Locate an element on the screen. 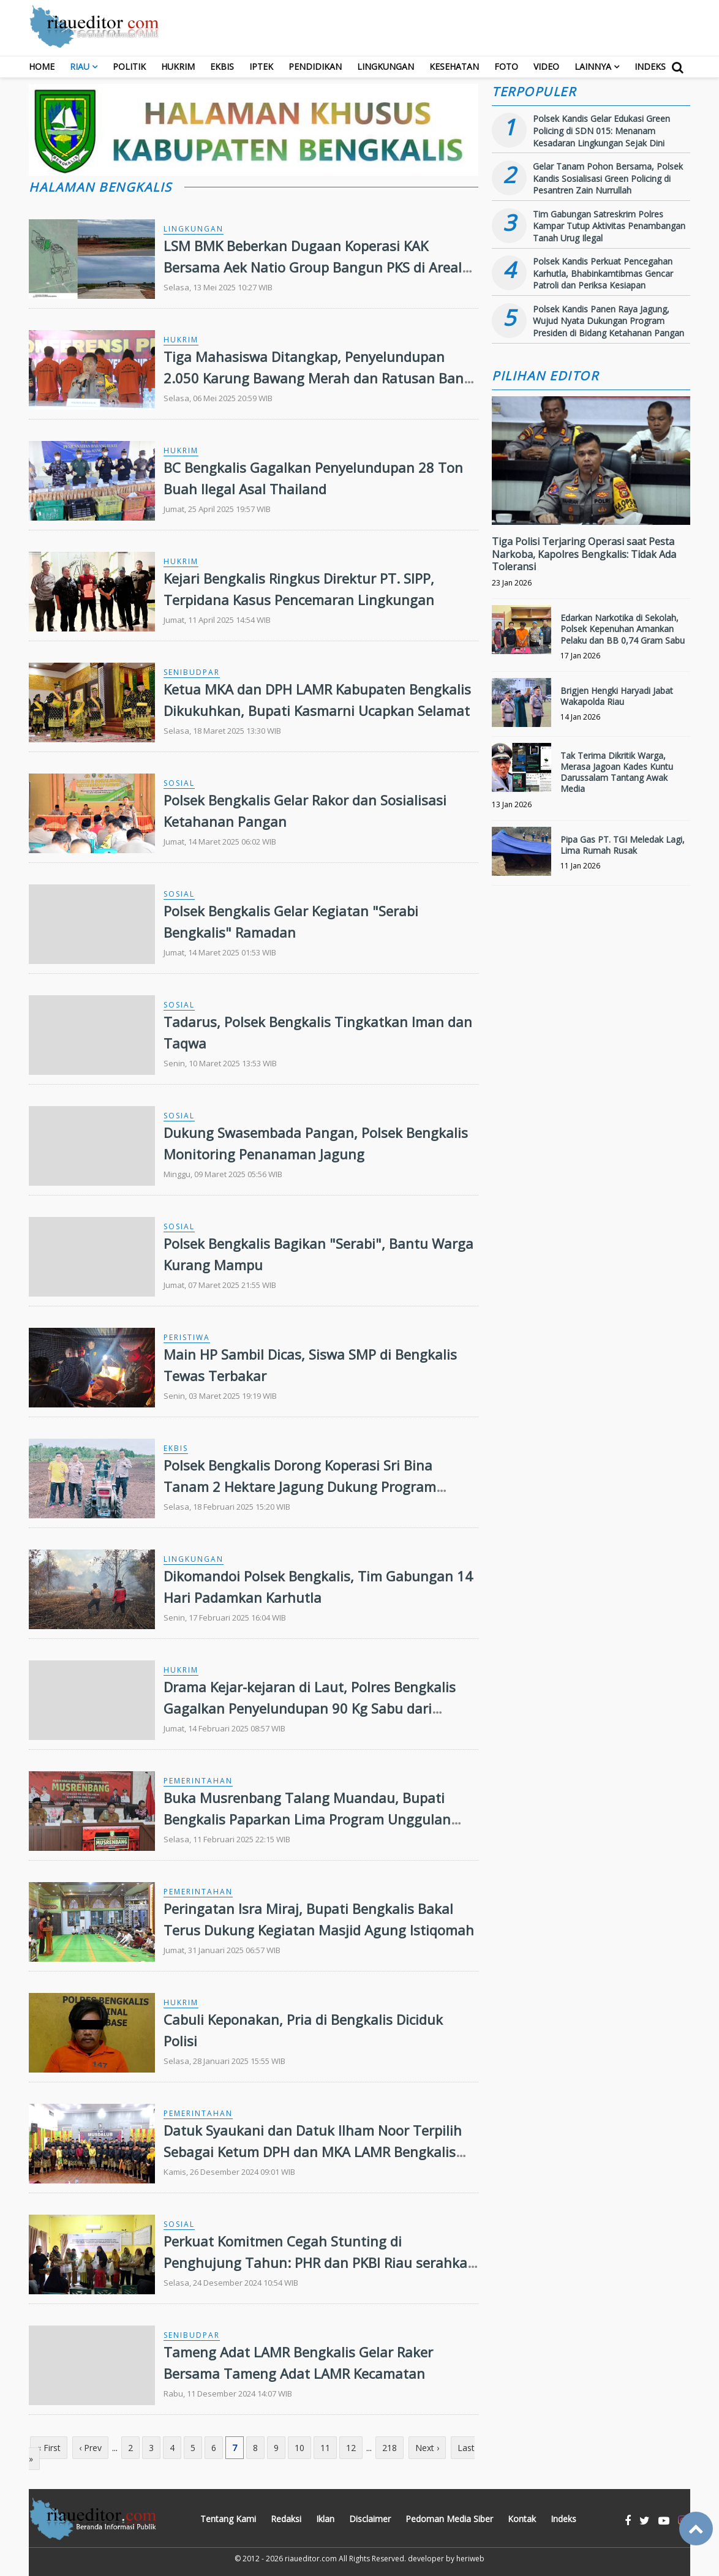 Image resolution: width=719 pixels, height=2576 pixels. Redaksi is located at coordinates (286, 2519).